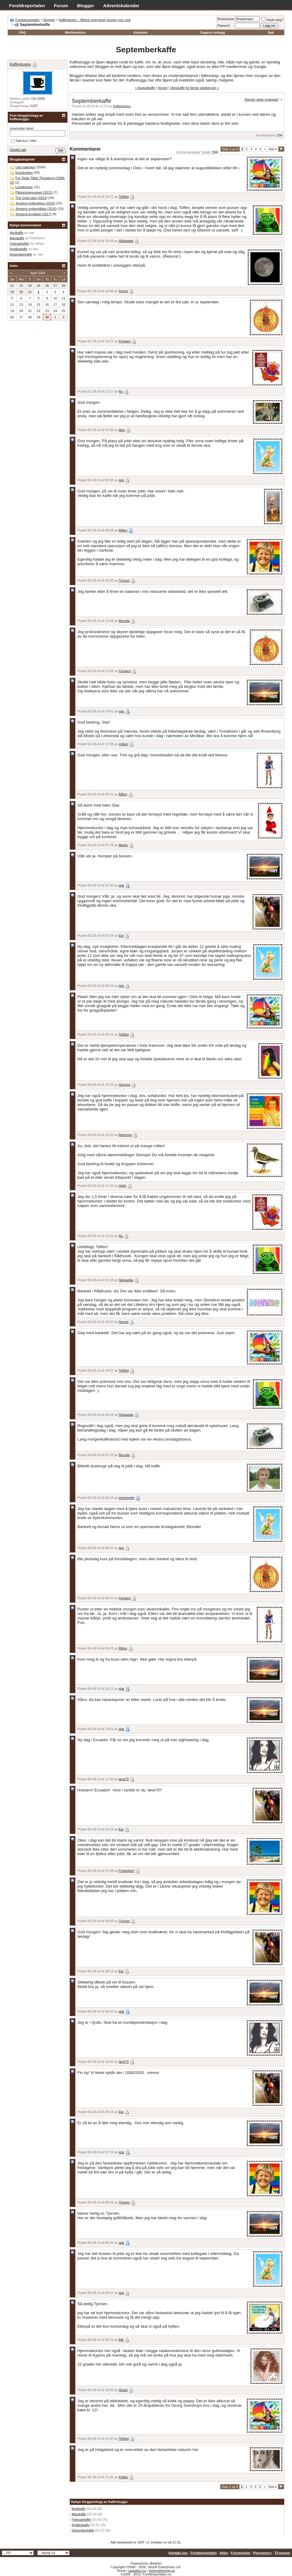  What do you see at coordinates (126, 1871) in the screenshot?
I see `Fintdethei!` at bounding box center [126, 1871].